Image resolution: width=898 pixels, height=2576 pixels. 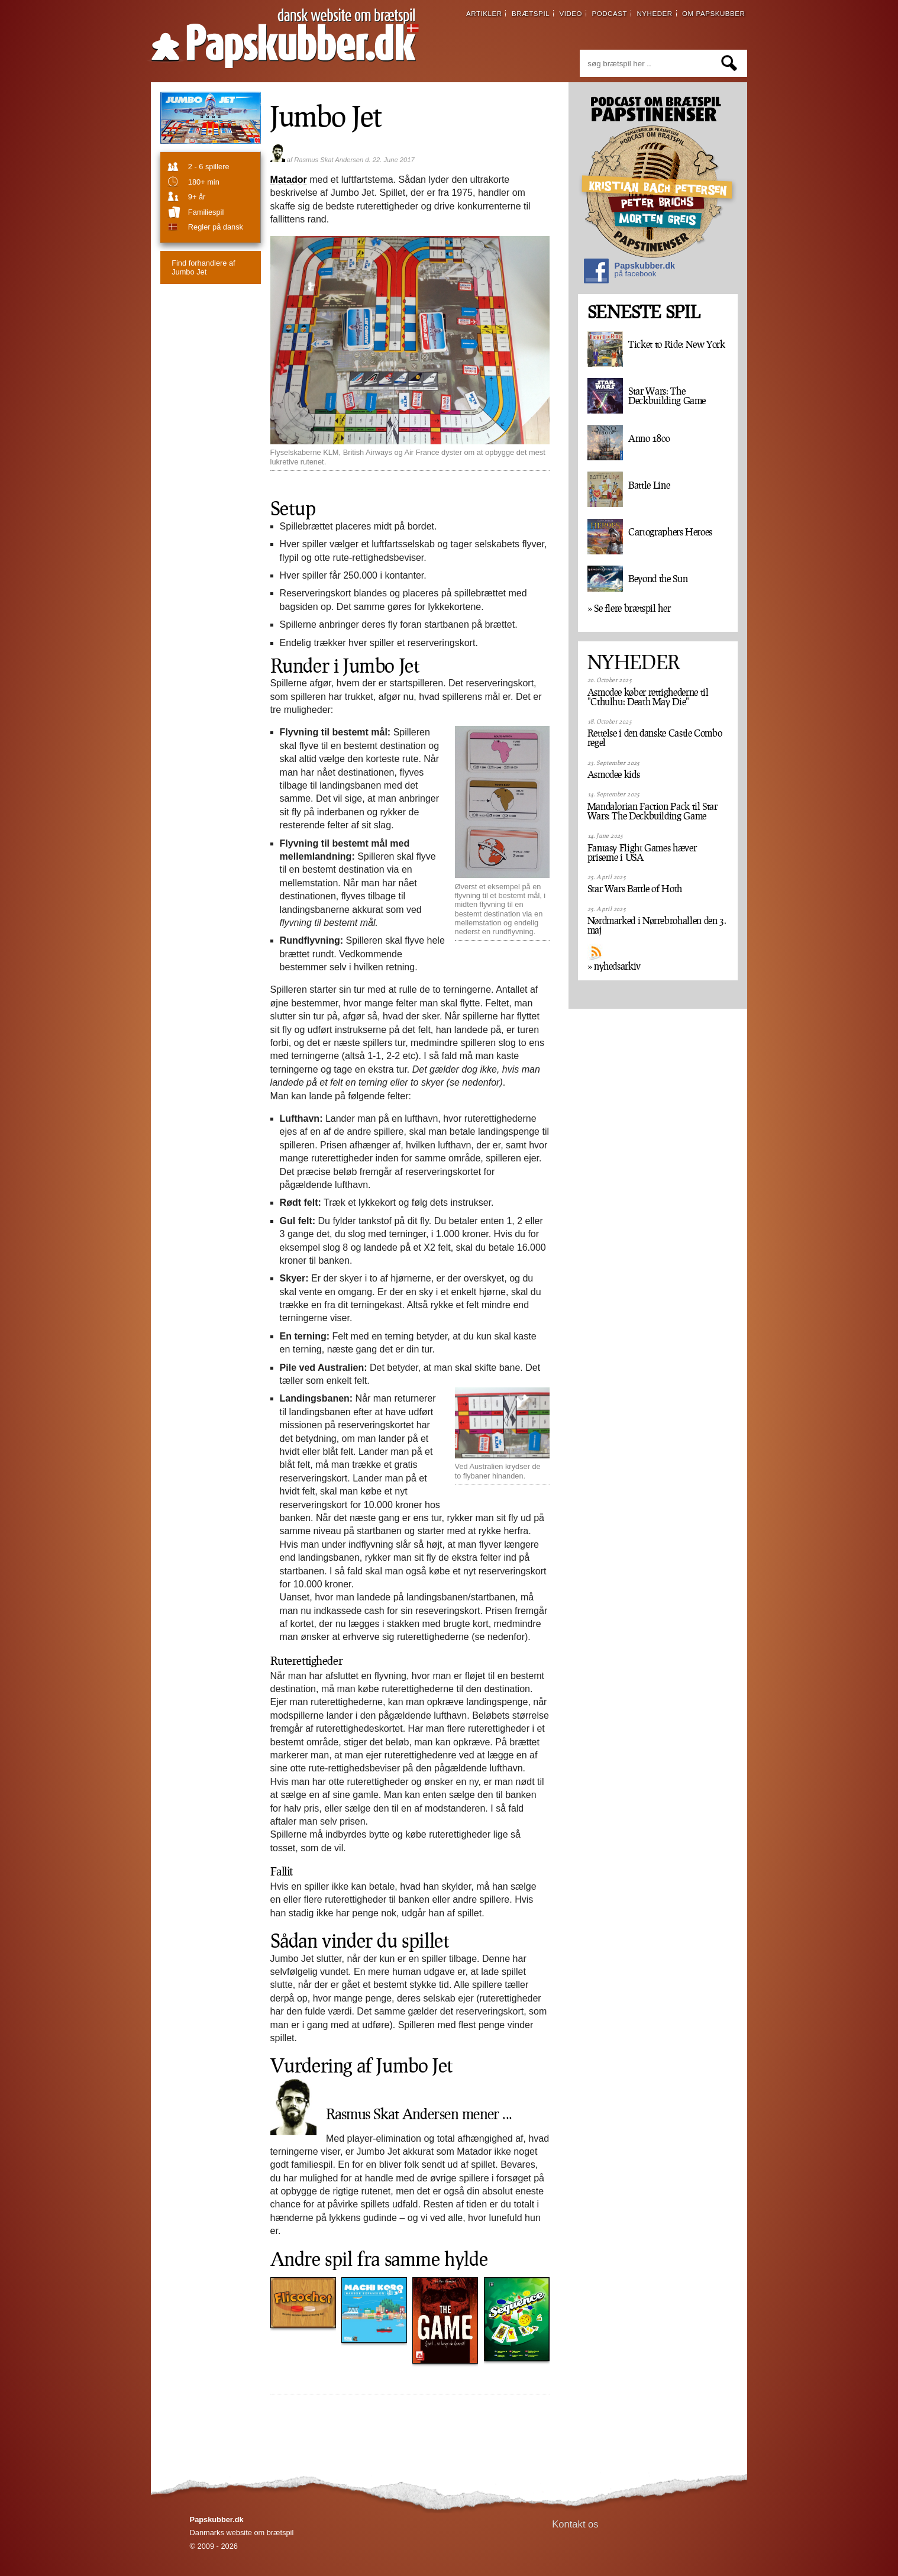 I want to click on Nørdmarked i Nørrebrohallen den 3. maj, so click(x=656, y=925).